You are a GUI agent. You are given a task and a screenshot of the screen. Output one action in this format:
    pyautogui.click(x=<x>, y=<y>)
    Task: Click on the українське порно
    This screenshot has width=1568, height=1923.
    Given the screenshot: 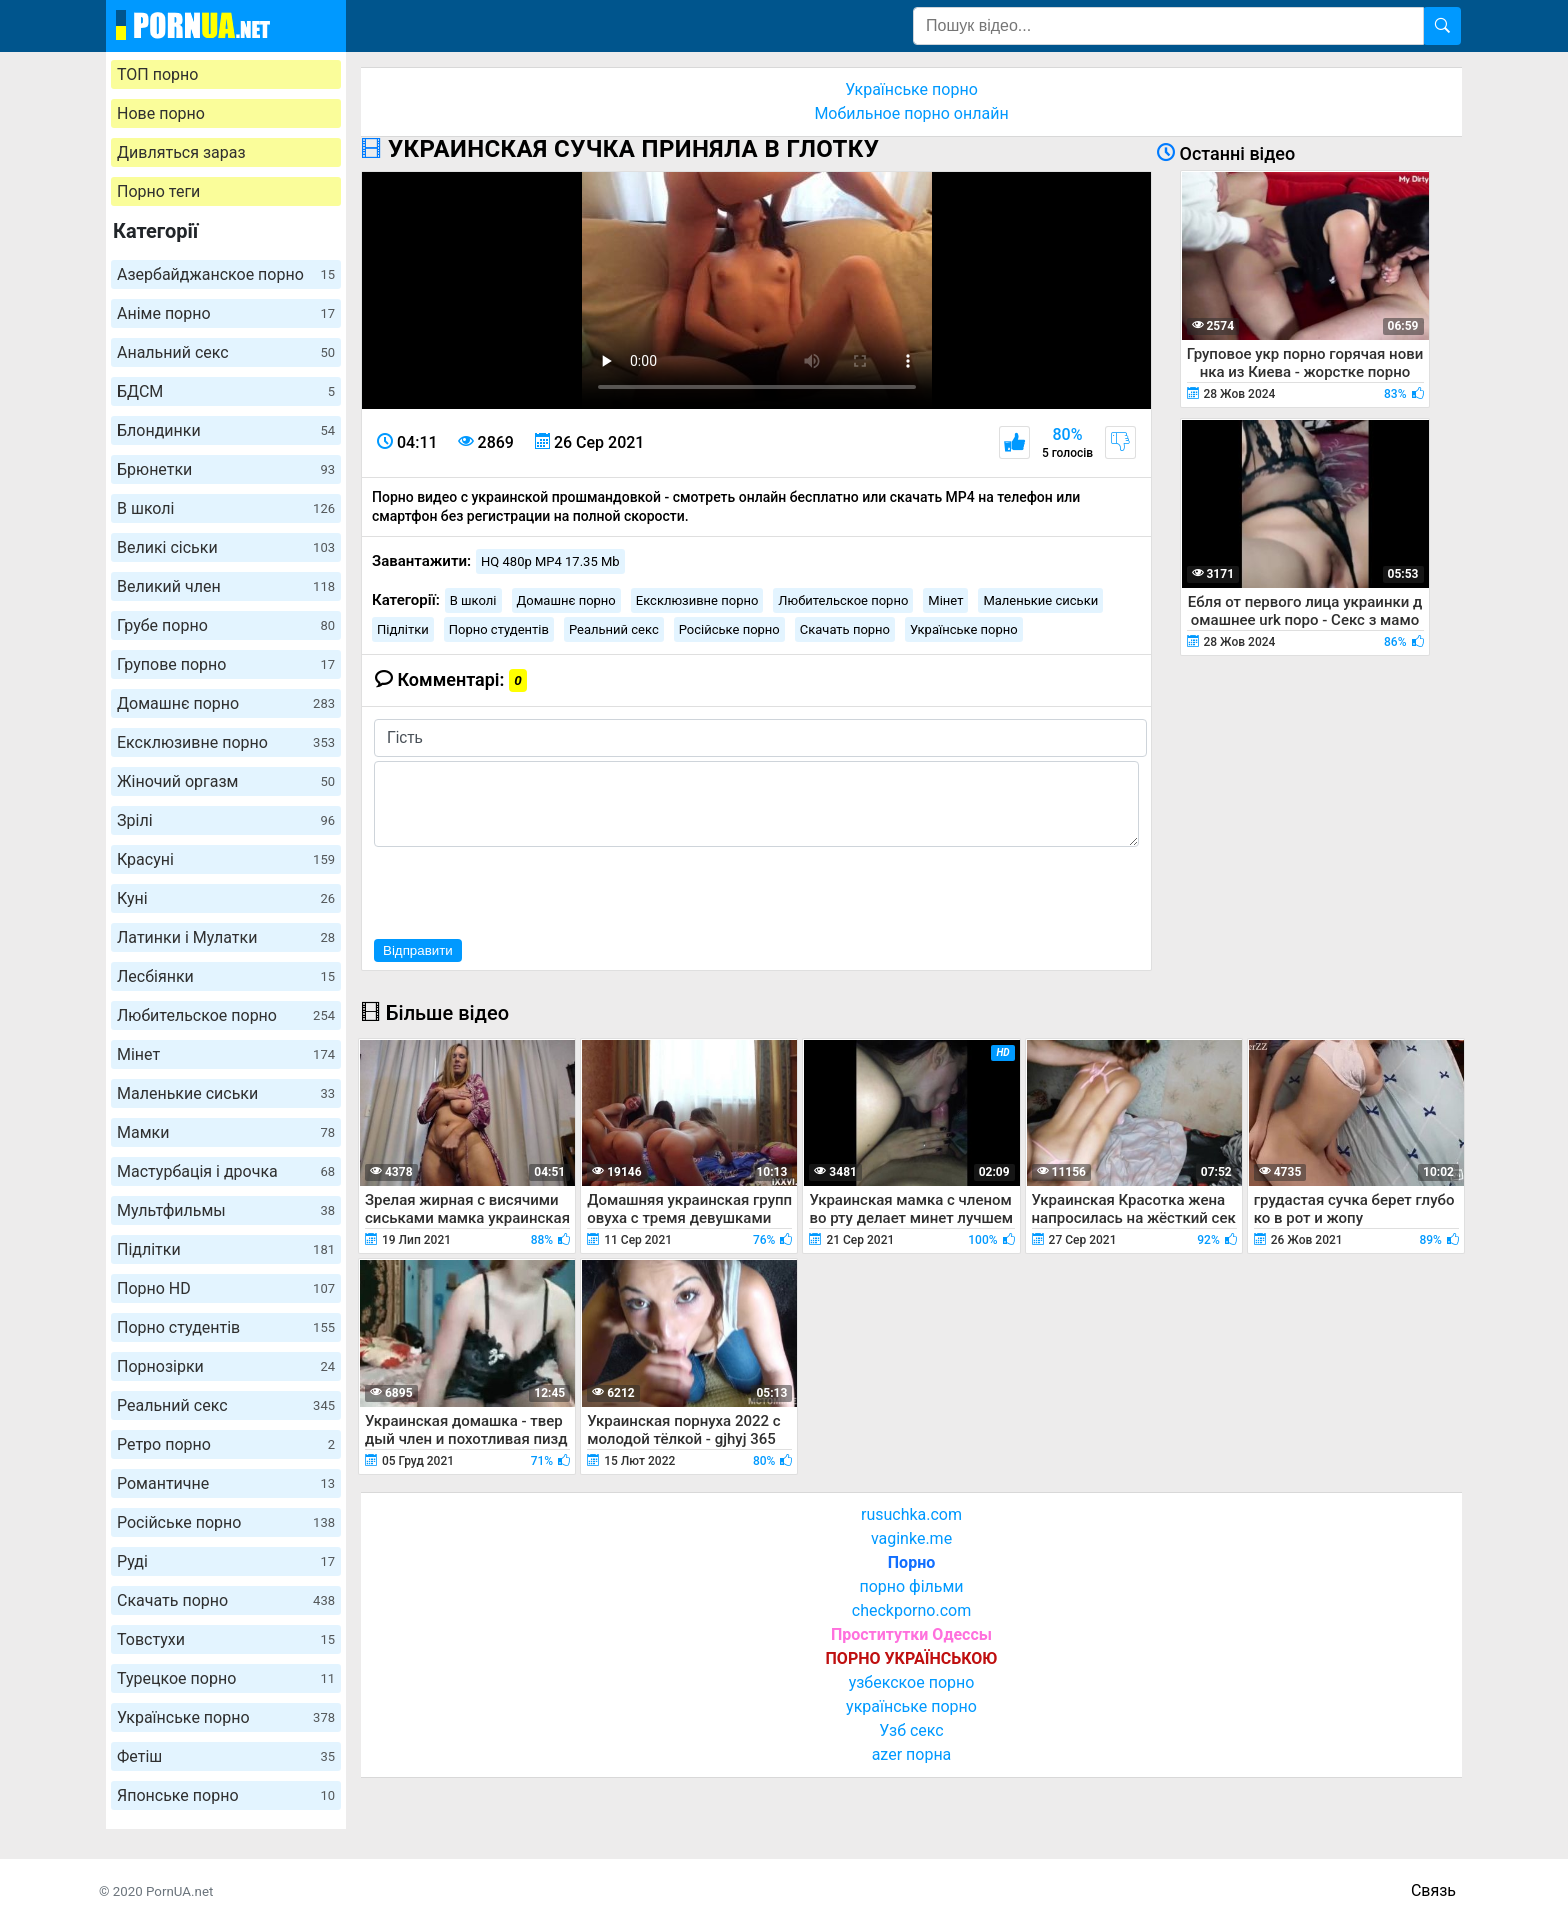 What is the action you would take?
    pyautogui.click(x=911, y=1706)
    